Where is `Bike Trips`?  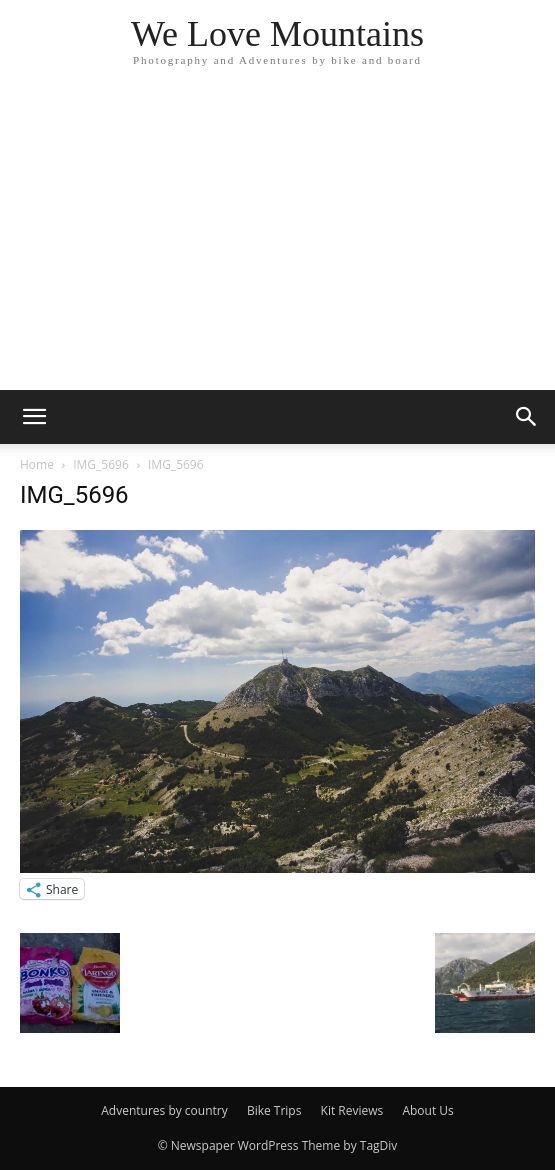
Bike Trips is located at coordinates (274, 1110).